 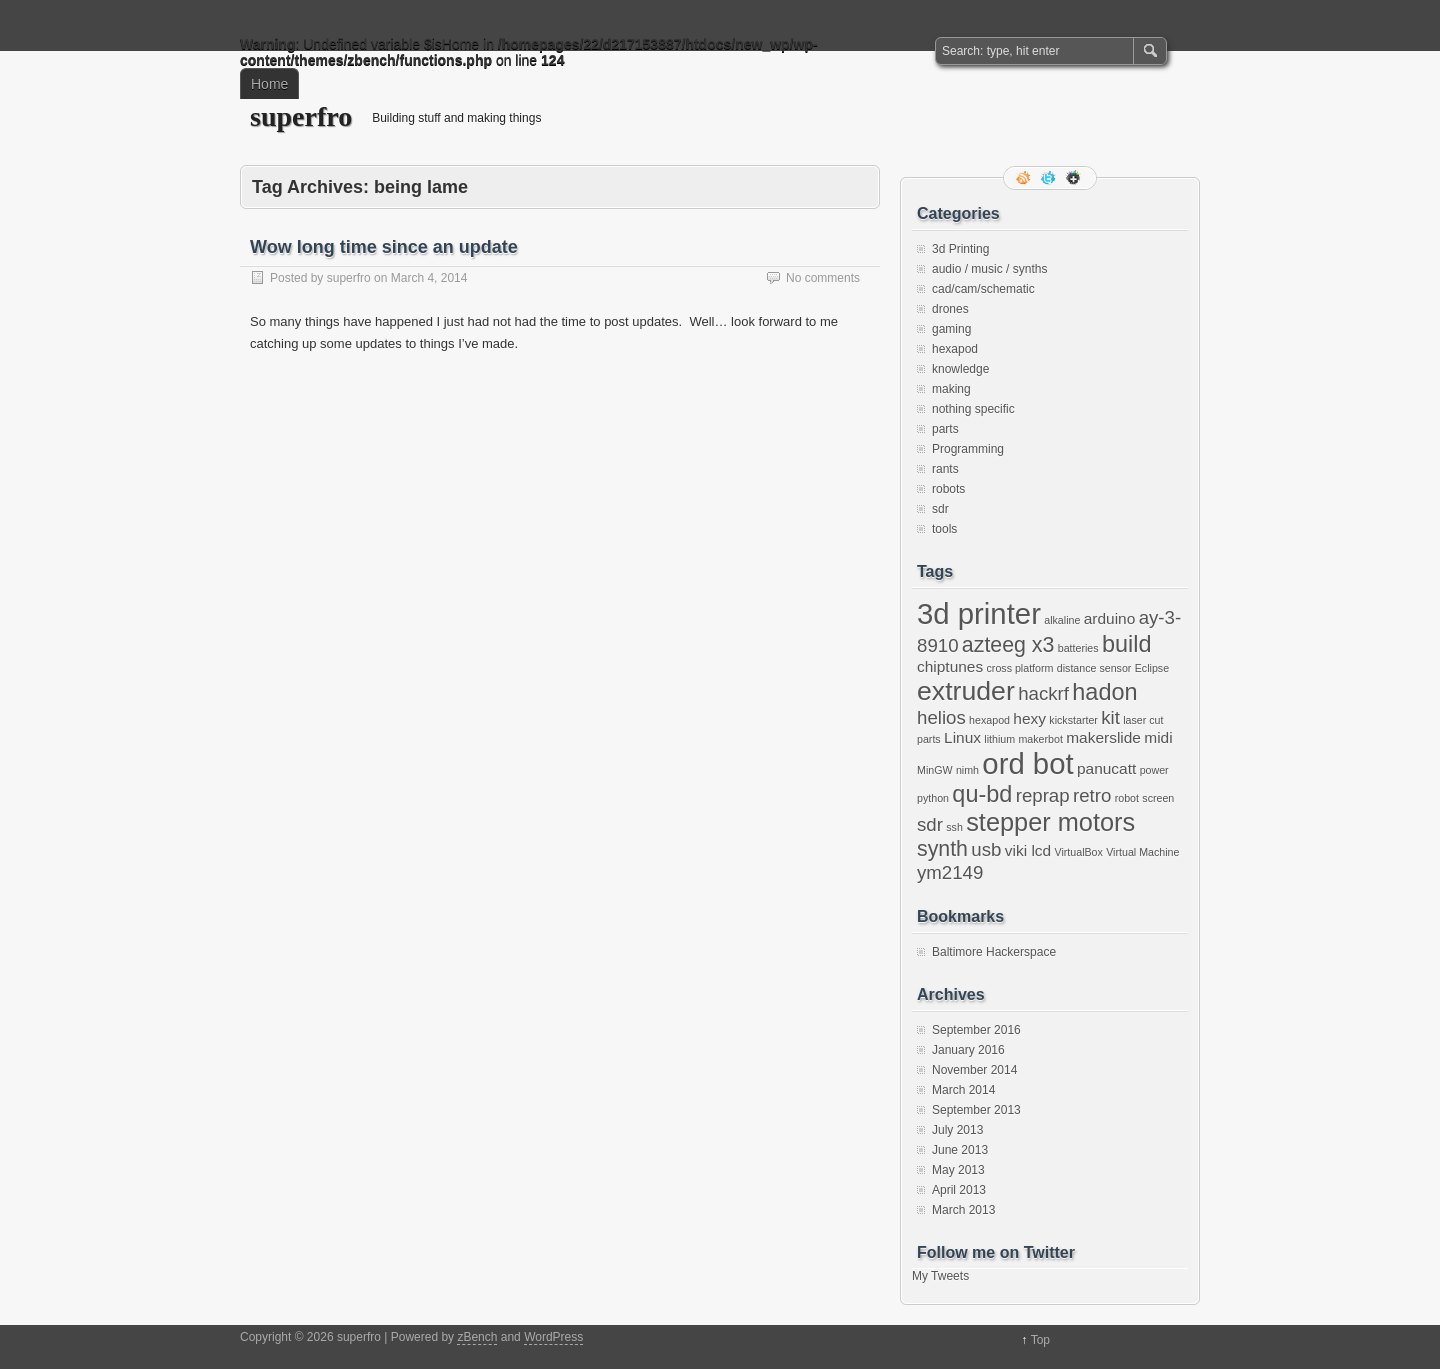 What do you see at coordinates (1158, 798) in the screenshot?
I see `screen [screen (1 item)]` at bounding box center [1158, 798].